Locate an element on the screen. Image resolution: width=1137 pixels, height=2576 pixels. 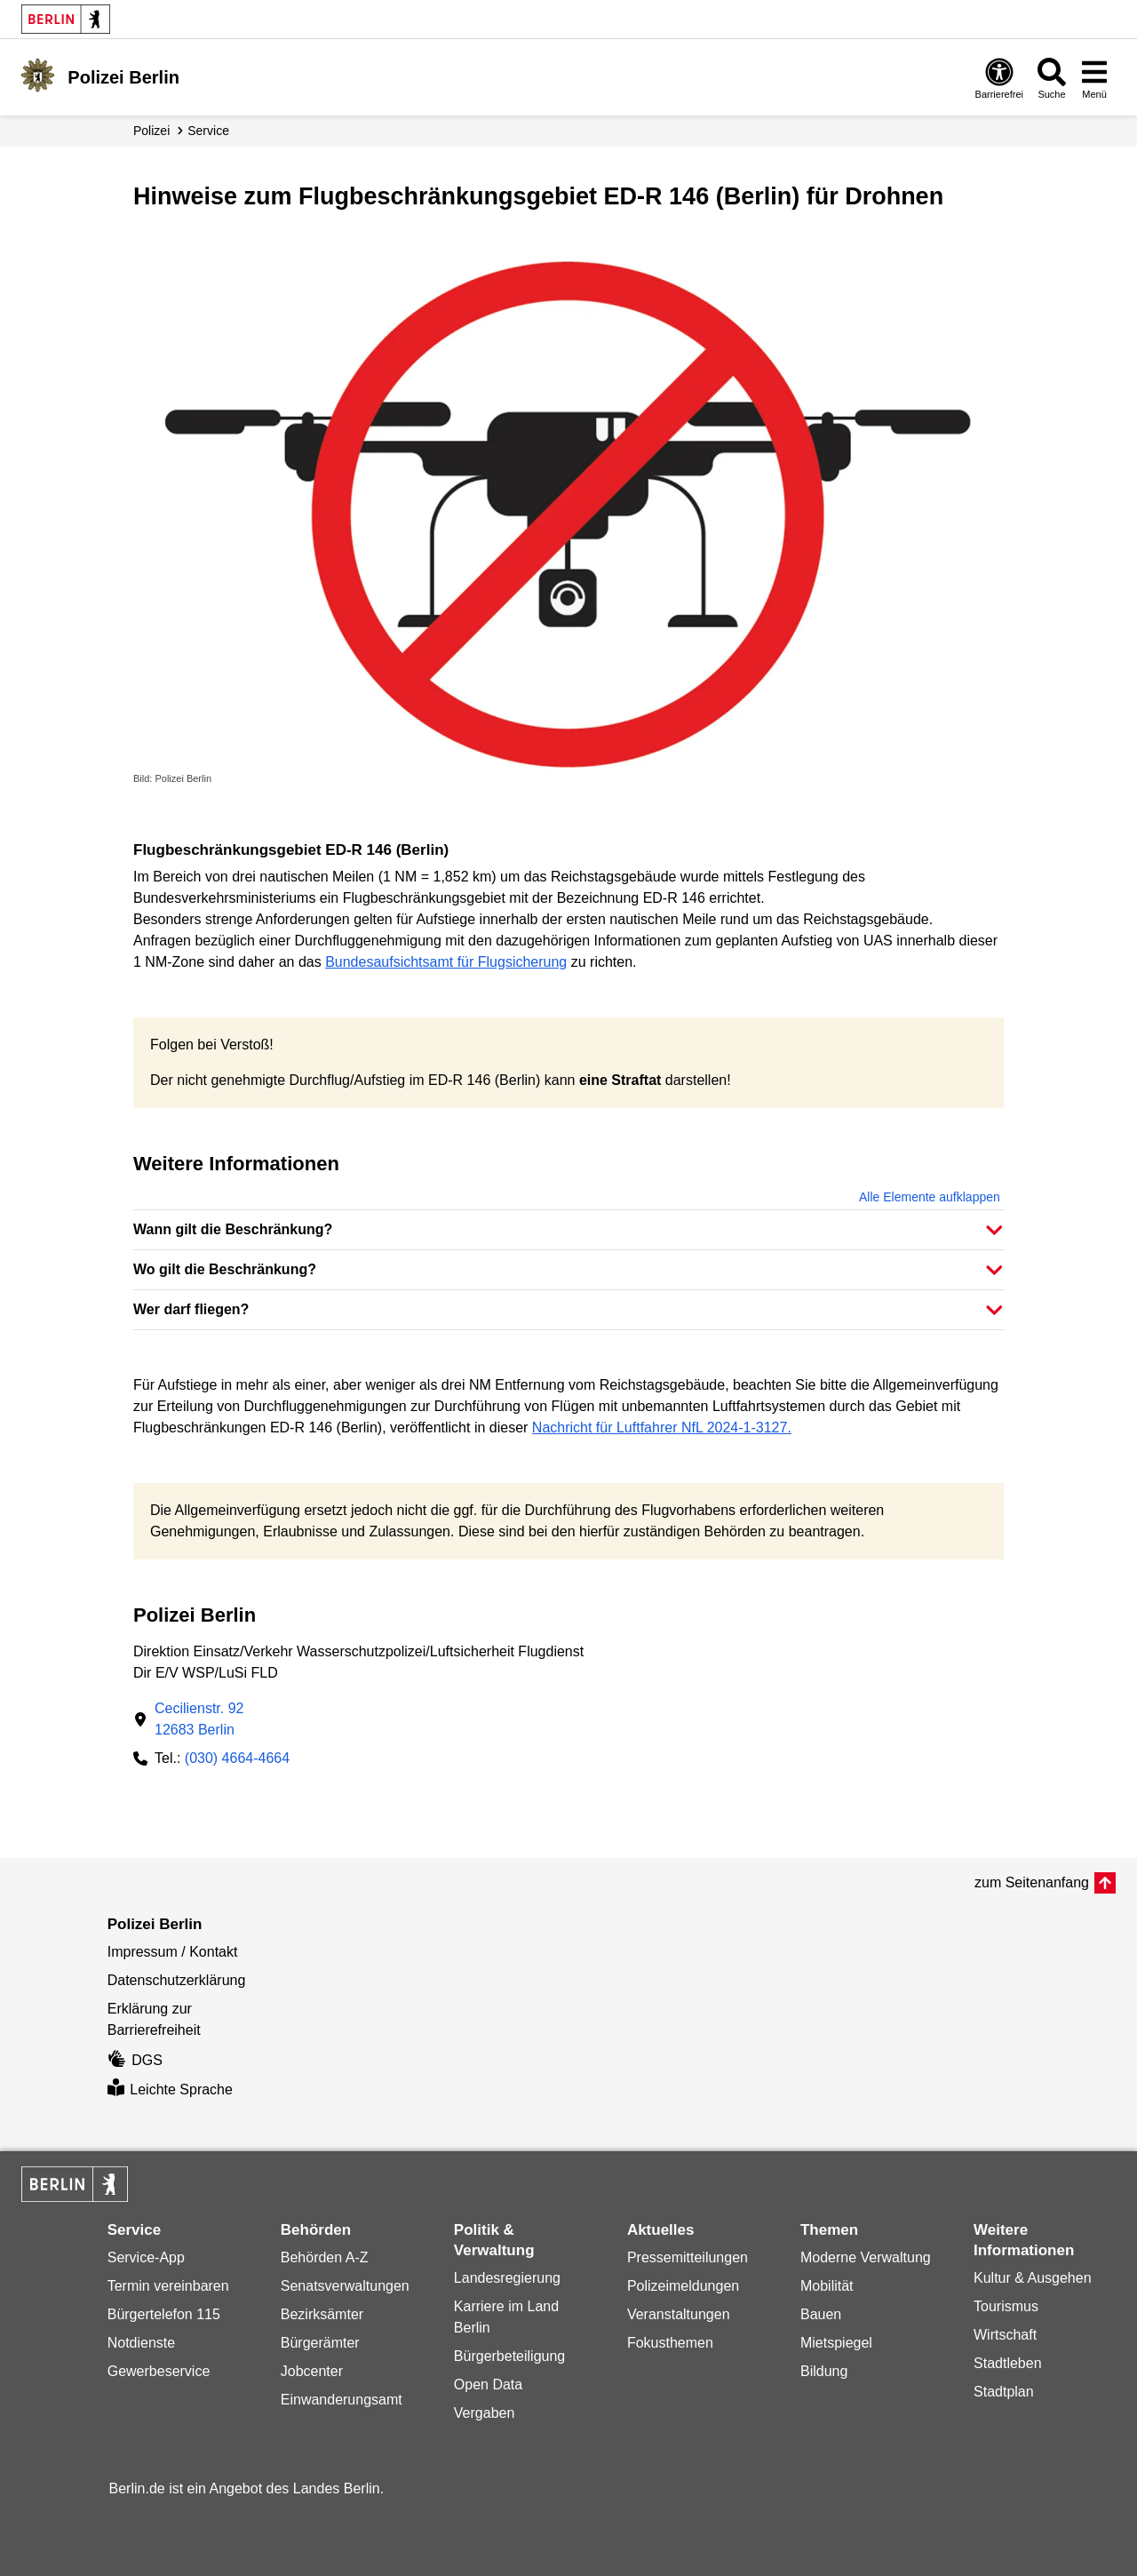
Veranstaltungen is located at coordinates (678, 2314).